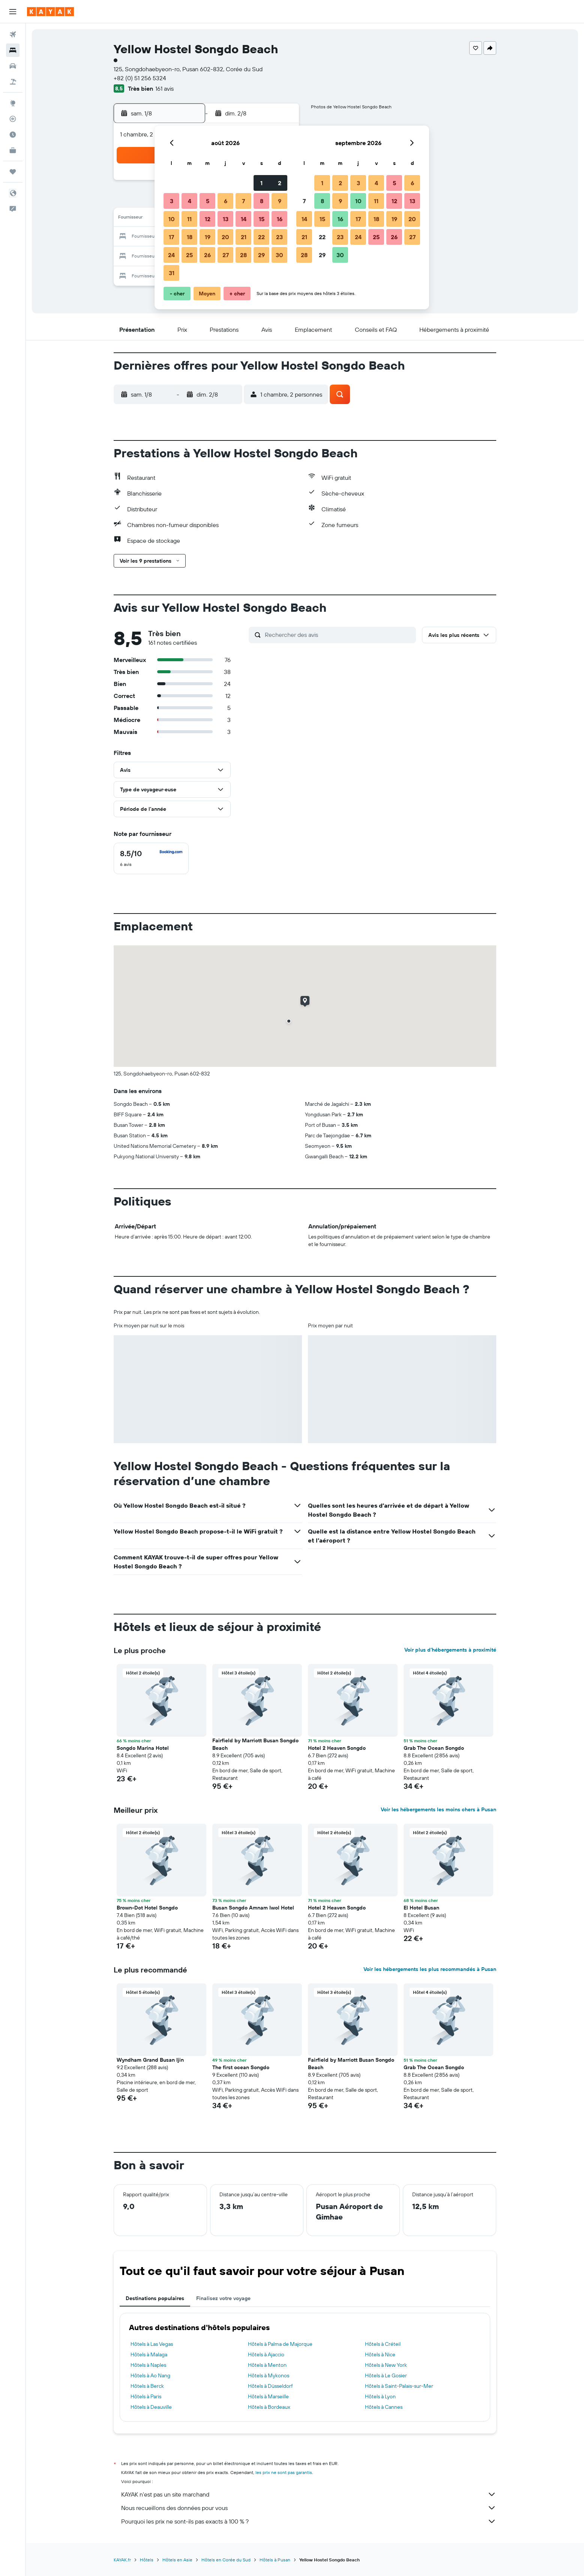 This screenshot has height=2576, width=584. Describe the element at coordinates (151, 2407) in the screenshot. I see `Hôtels à Deauville` at that location.